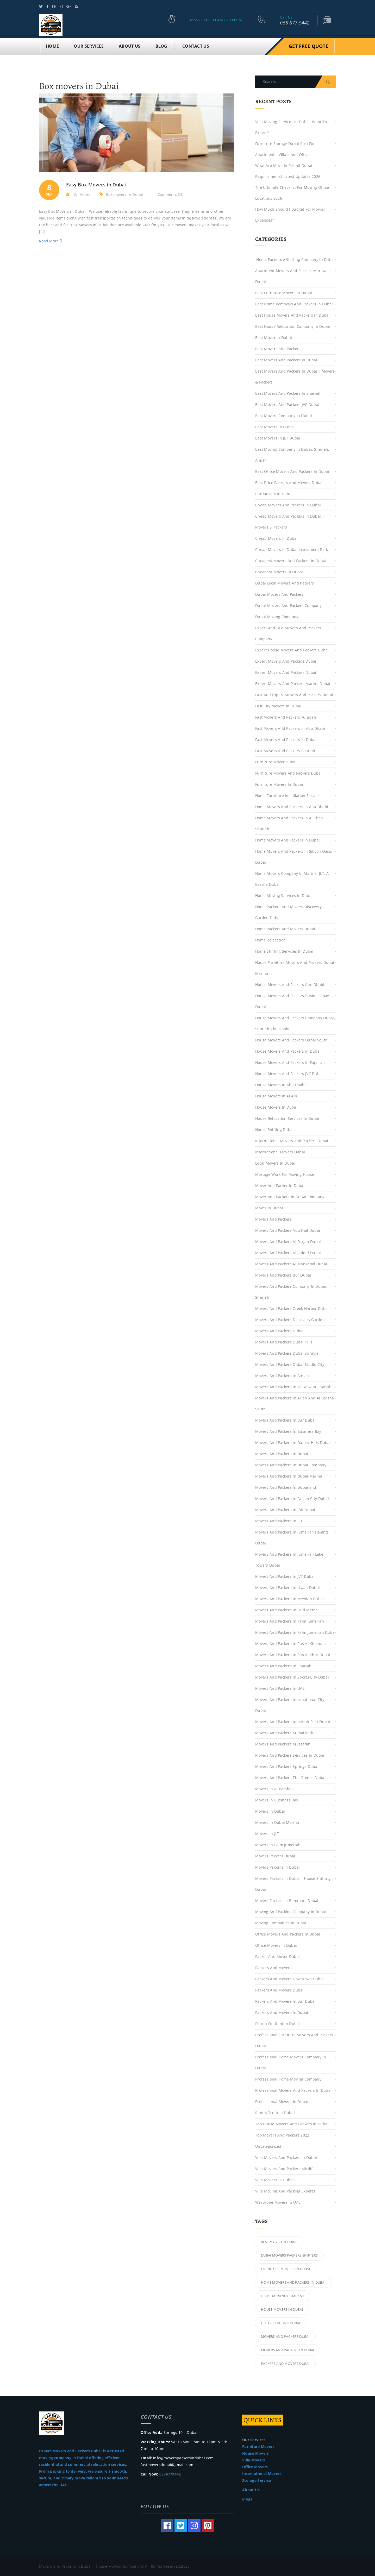 This screenshot has height=2576, width=375. What do you see at coordinates (292, 1497) in the screenshot?
I see `Movers and Packers in Falcon City Dubai` at bounding box center [292, 1497].